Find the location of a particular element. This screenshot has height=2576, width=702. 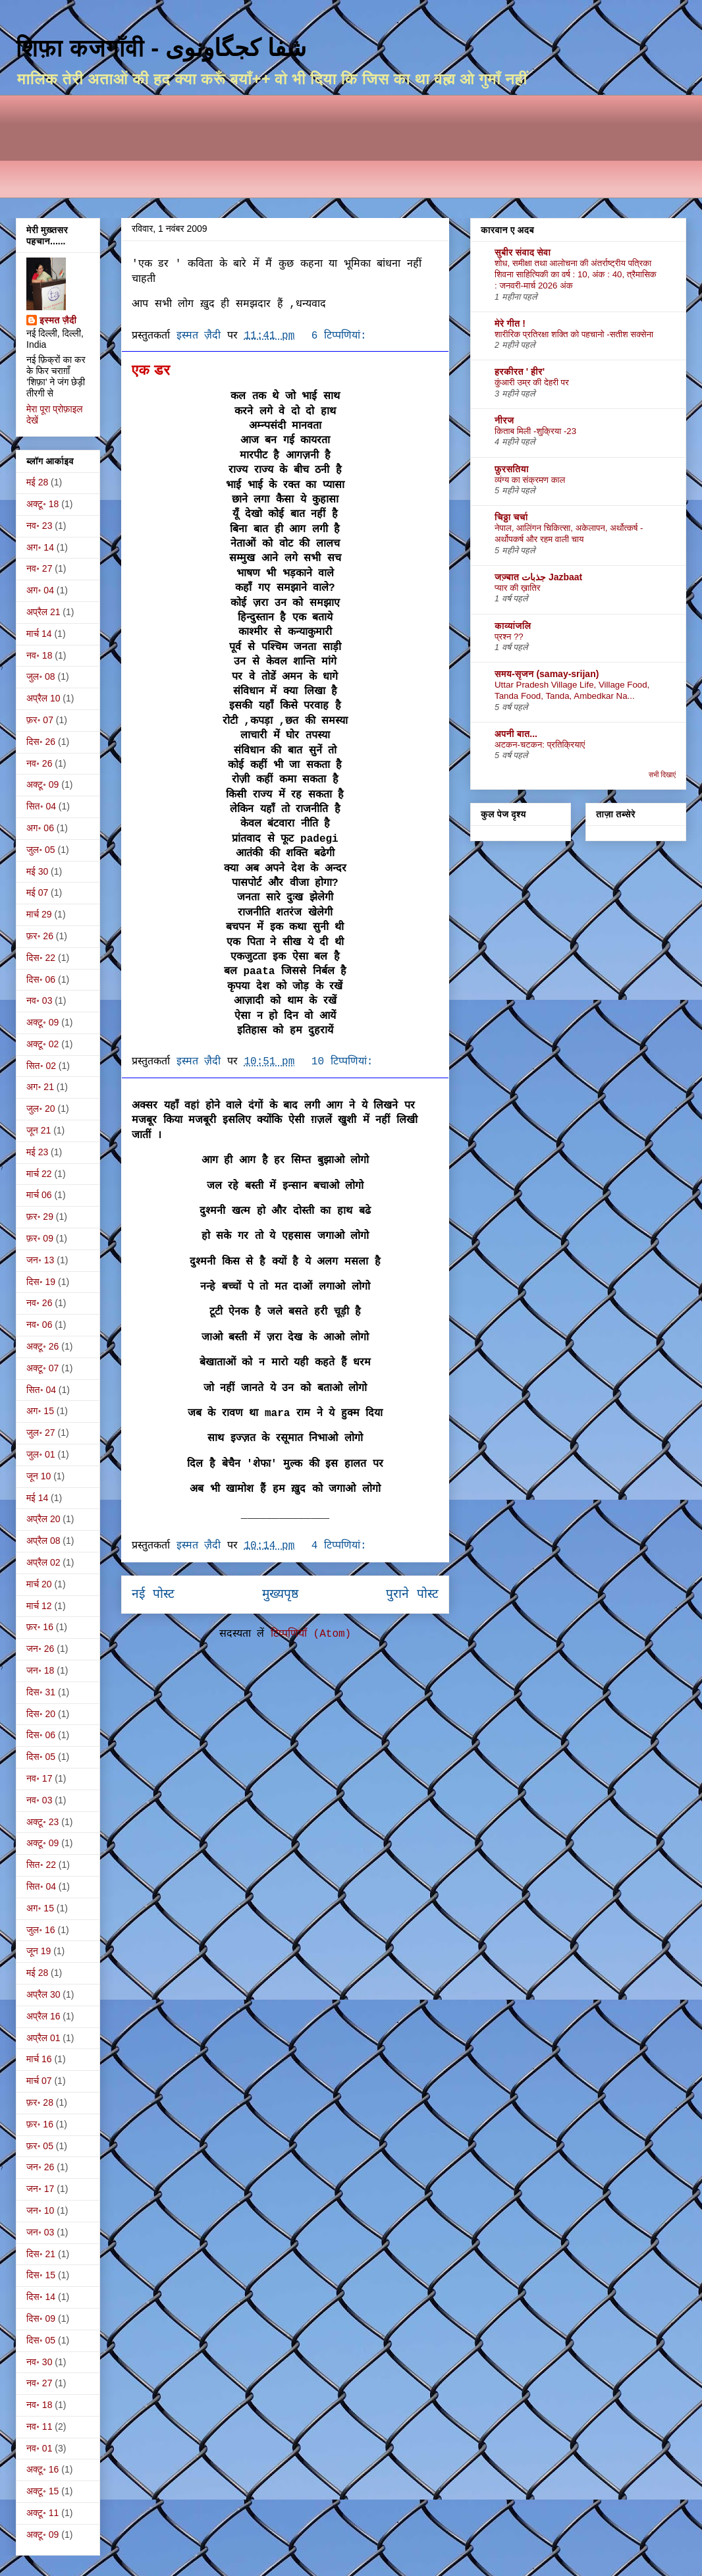

मार्च 29 is located at coordinates (39, 914).